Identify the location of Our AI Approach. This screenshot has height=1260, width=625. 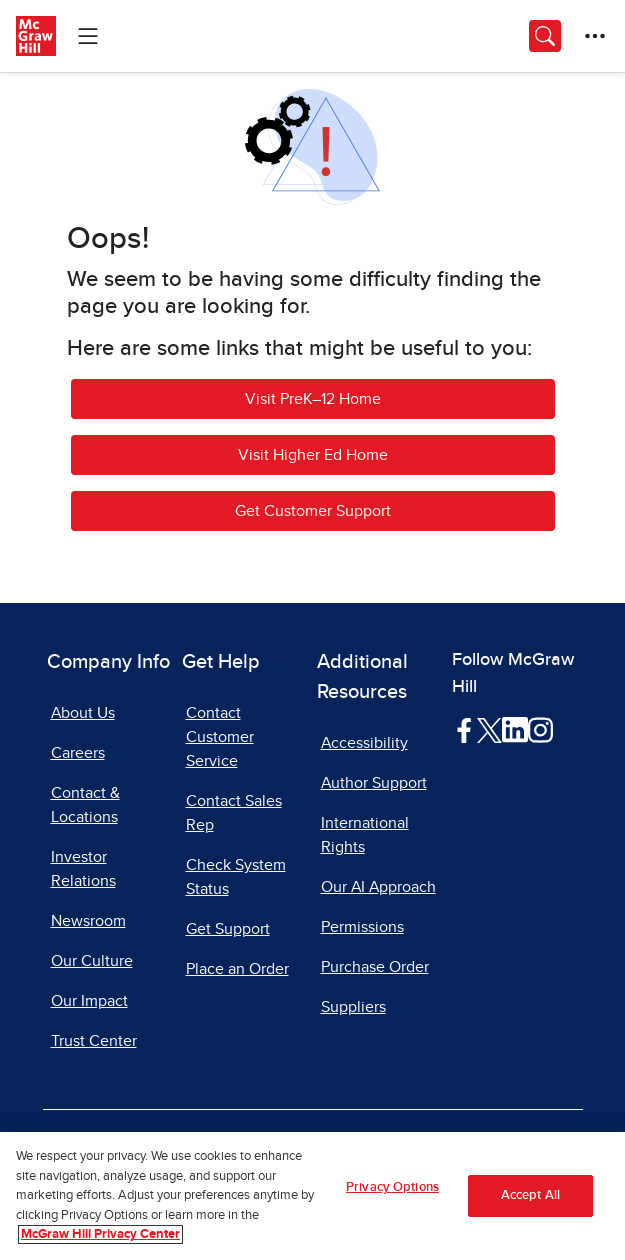
(378, 887).